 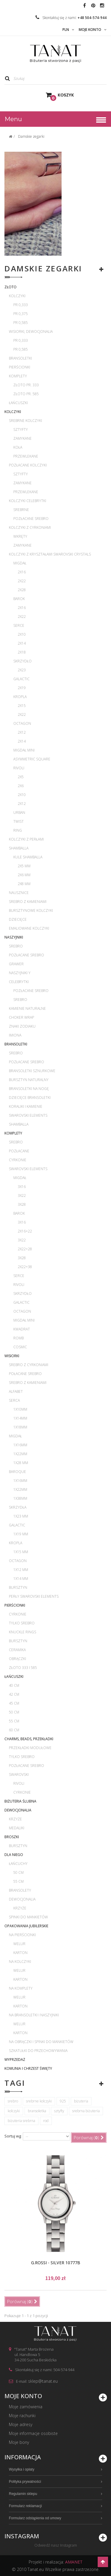 I want to click on Srebro, so click(x=16, y=946).